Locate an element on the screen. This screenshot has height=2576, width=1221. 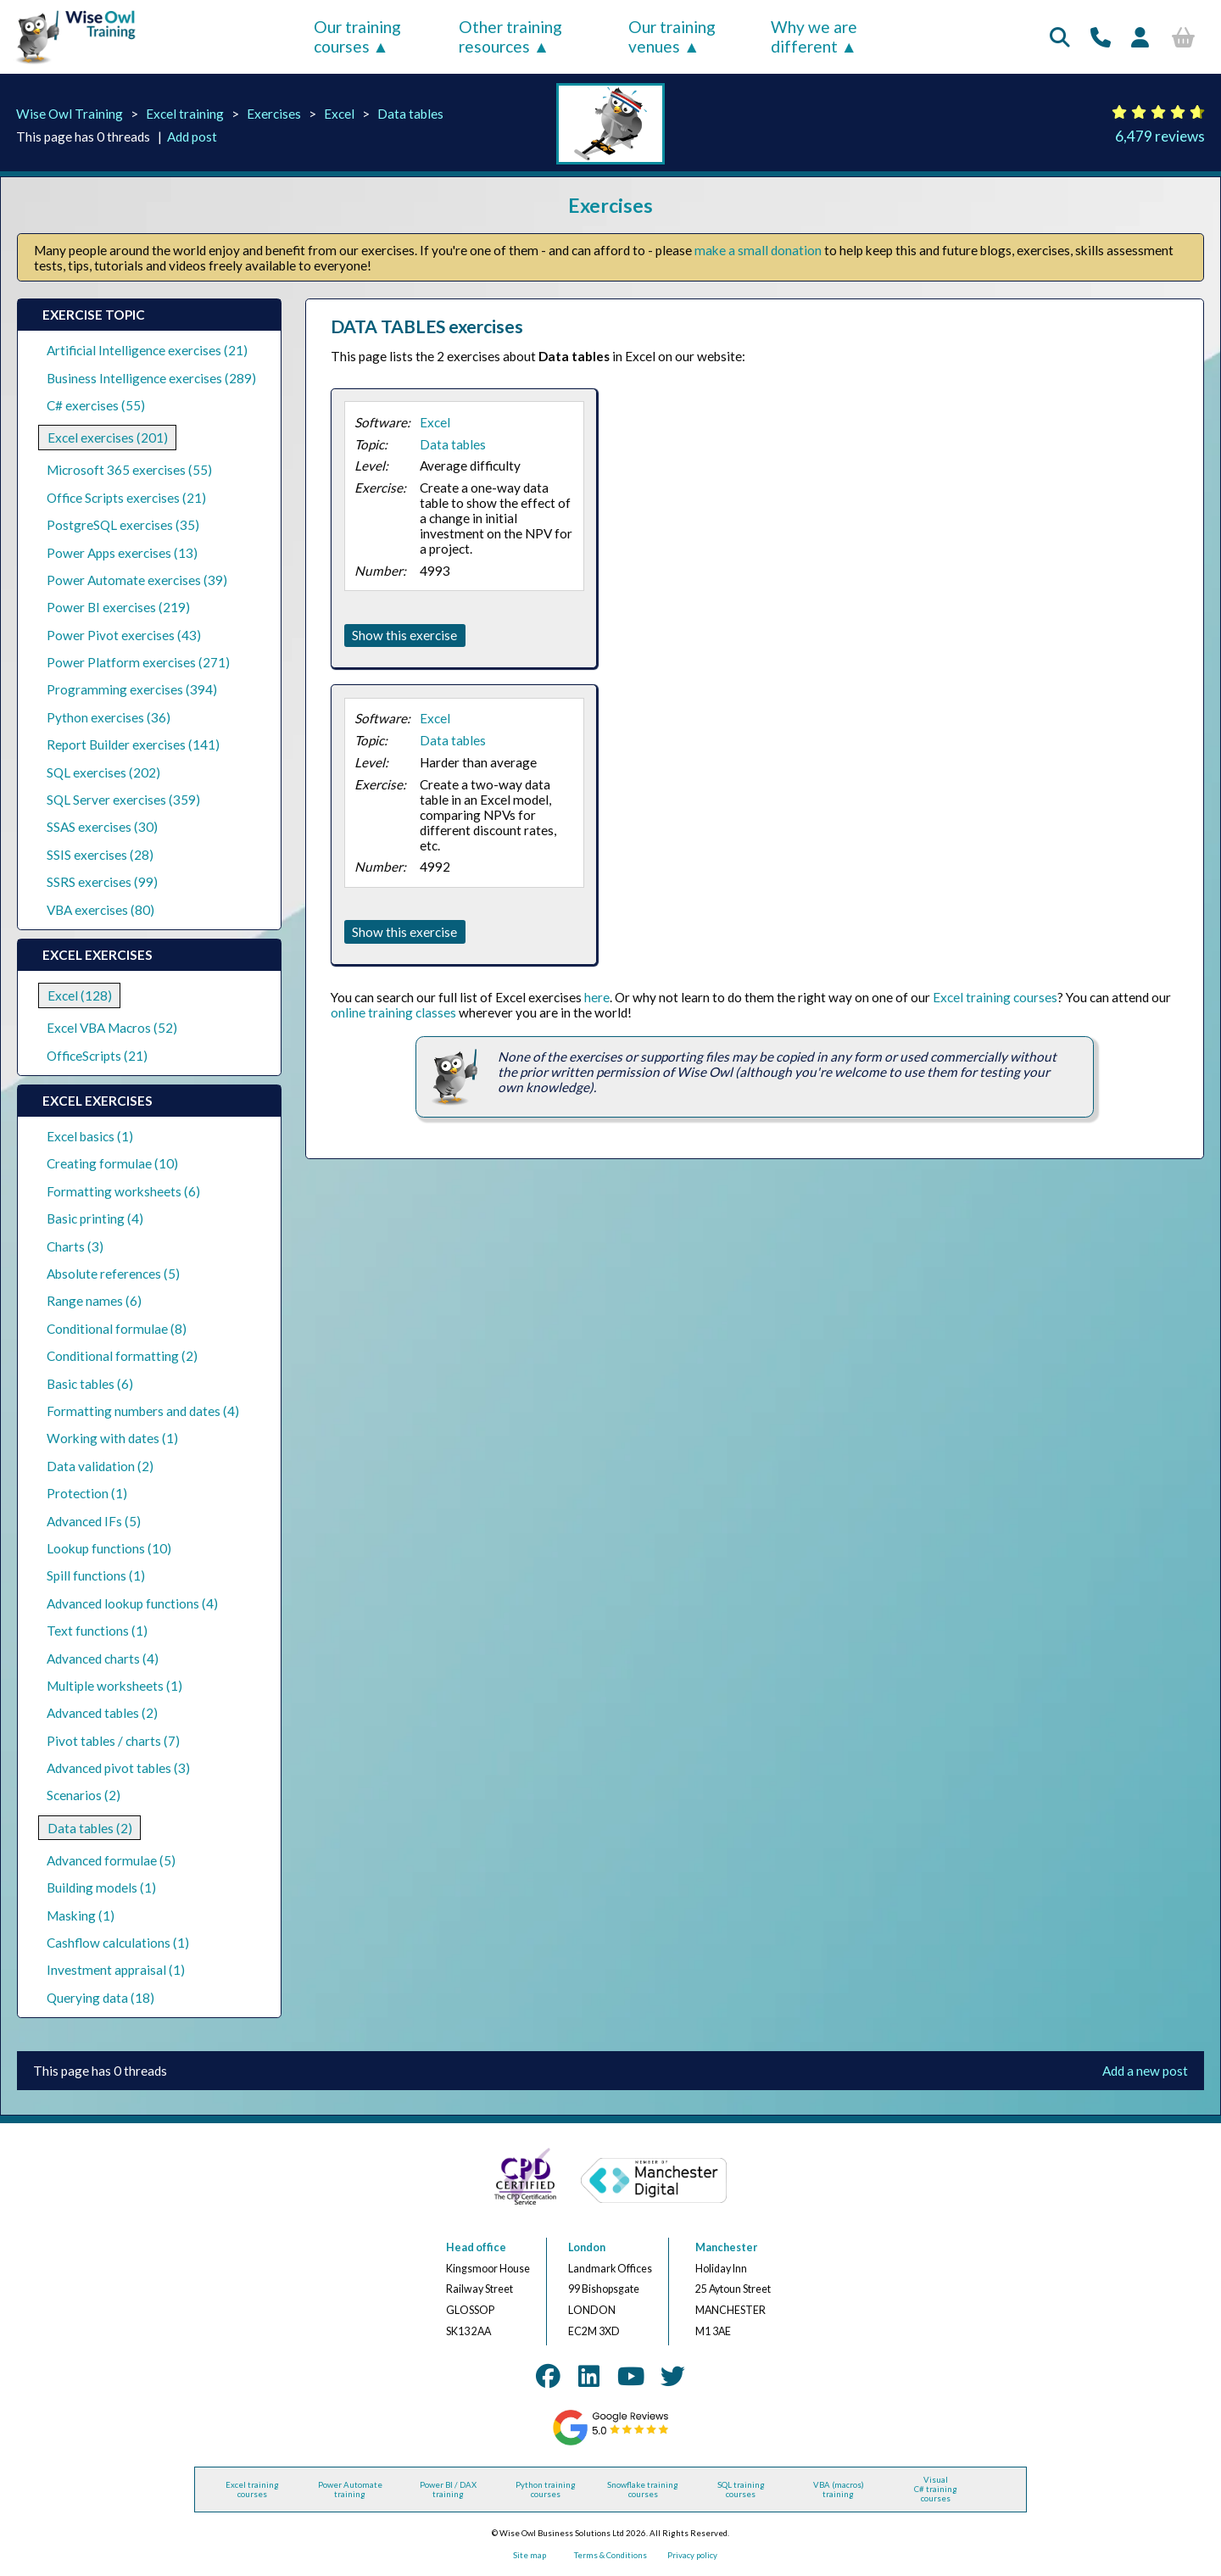
Excel VBA Macros (52) is located at coordinates (112, 1027).